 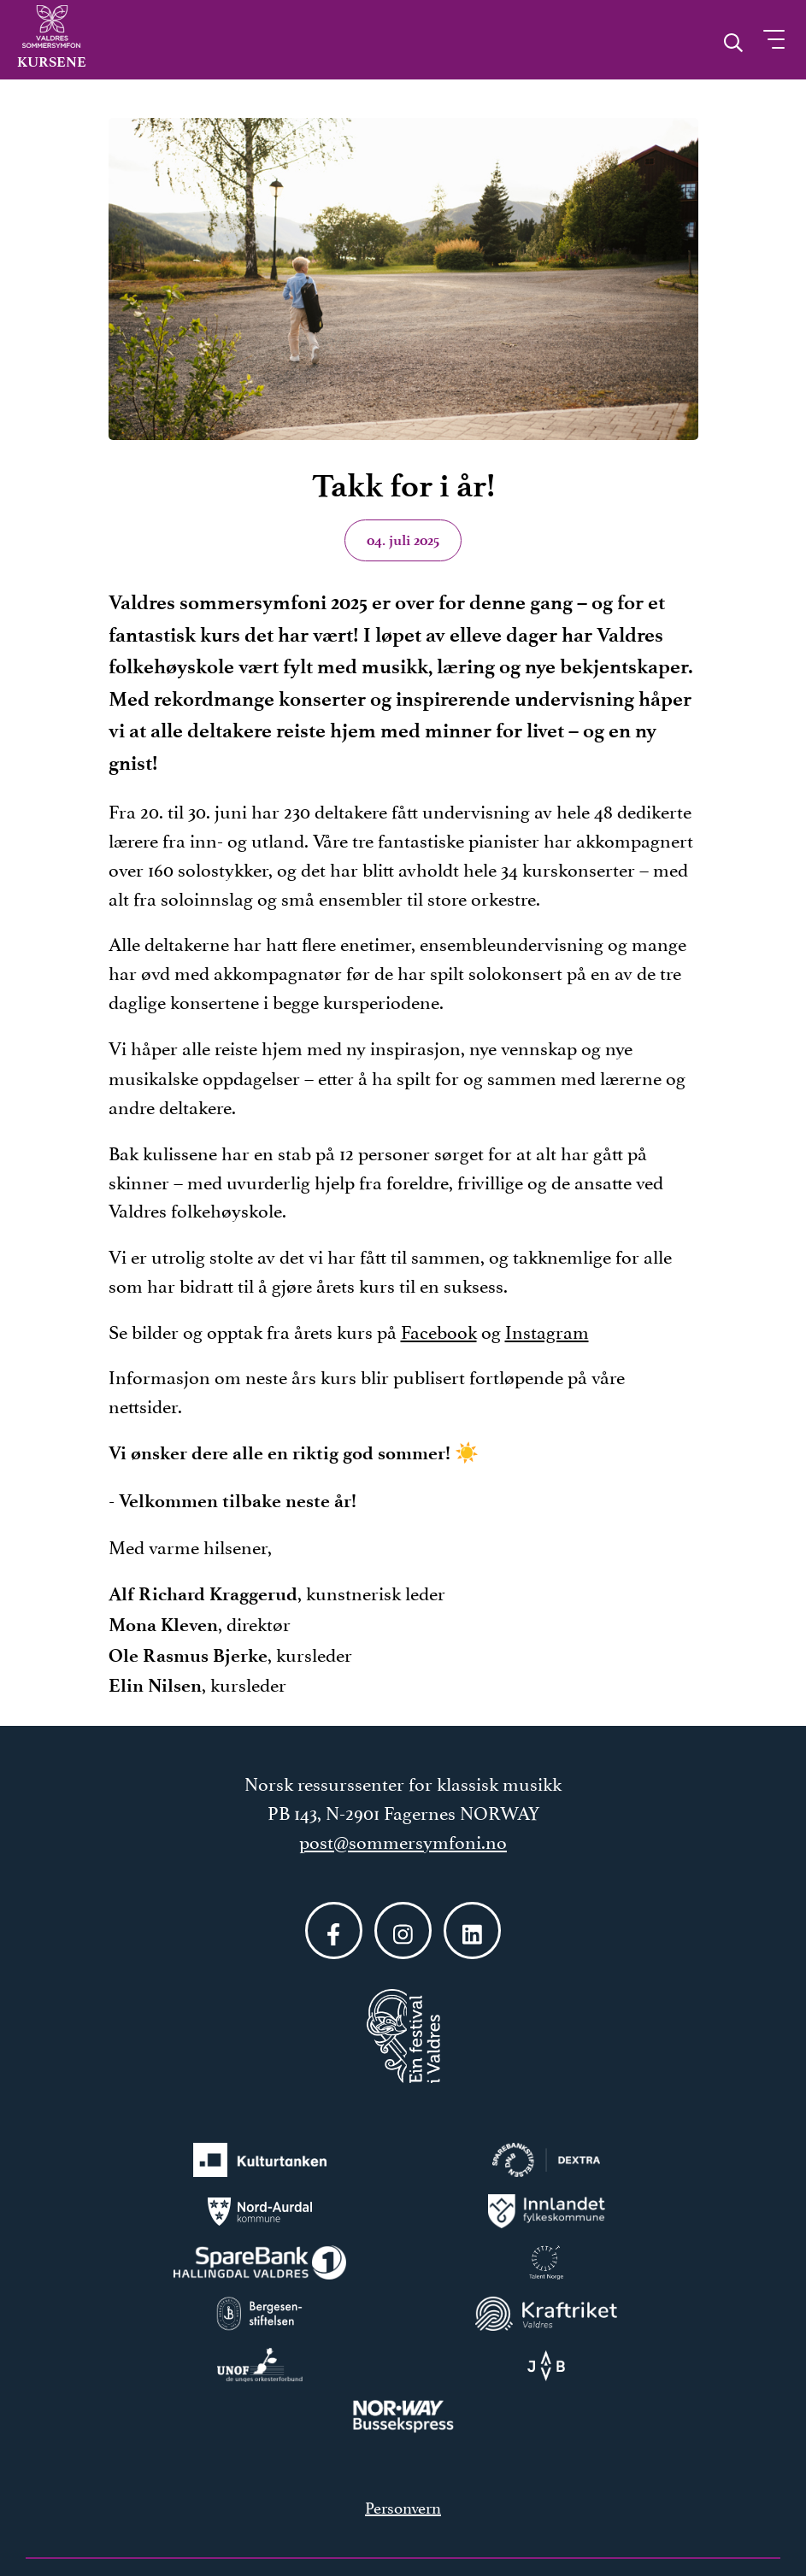 I want to click on [Åpne søk], so click(x=733, y=38).